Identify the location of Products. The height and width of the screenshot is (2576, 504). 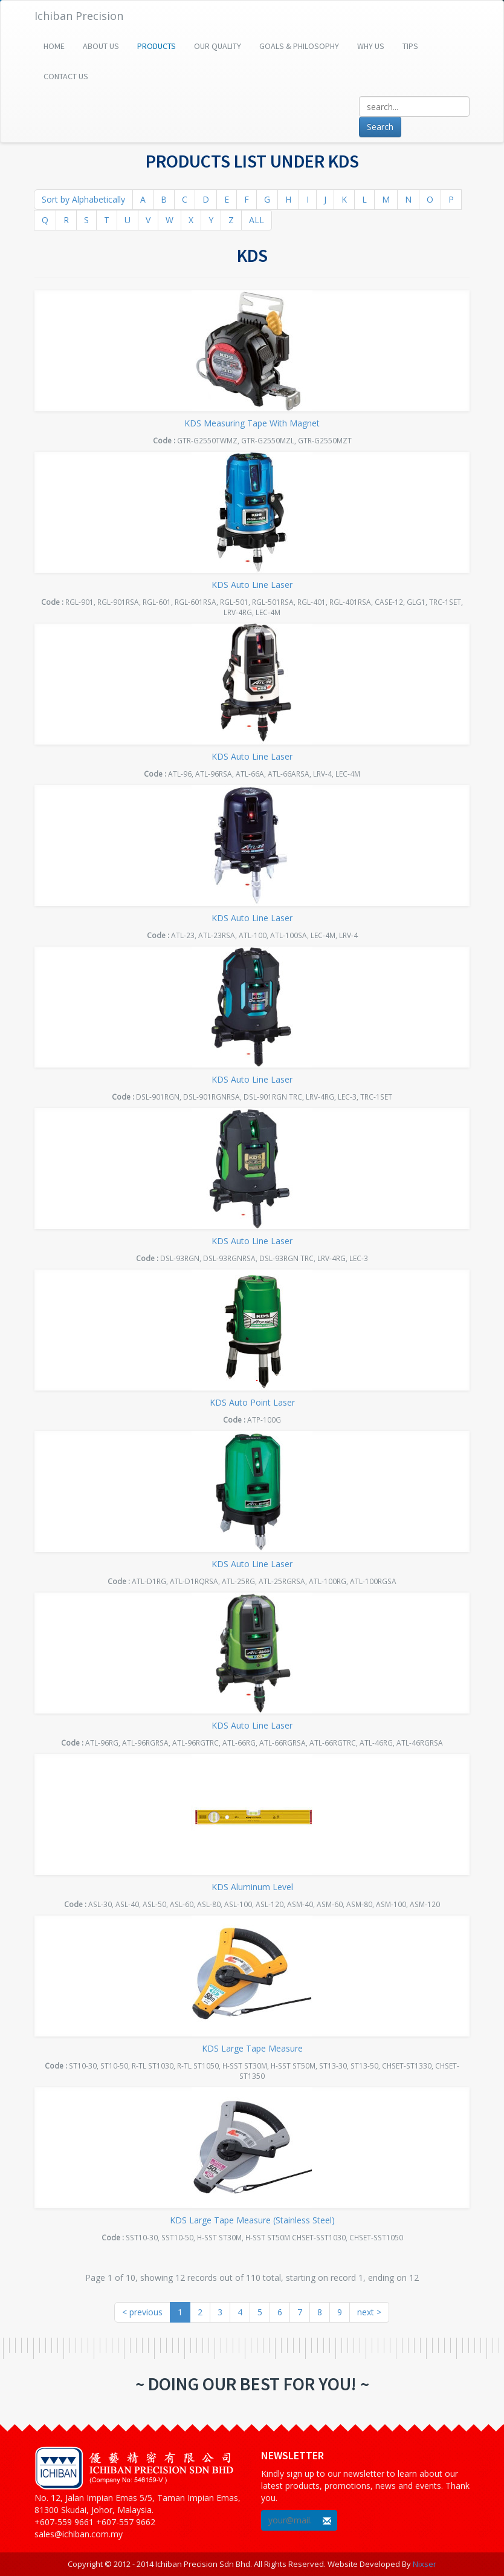
(156, 46).